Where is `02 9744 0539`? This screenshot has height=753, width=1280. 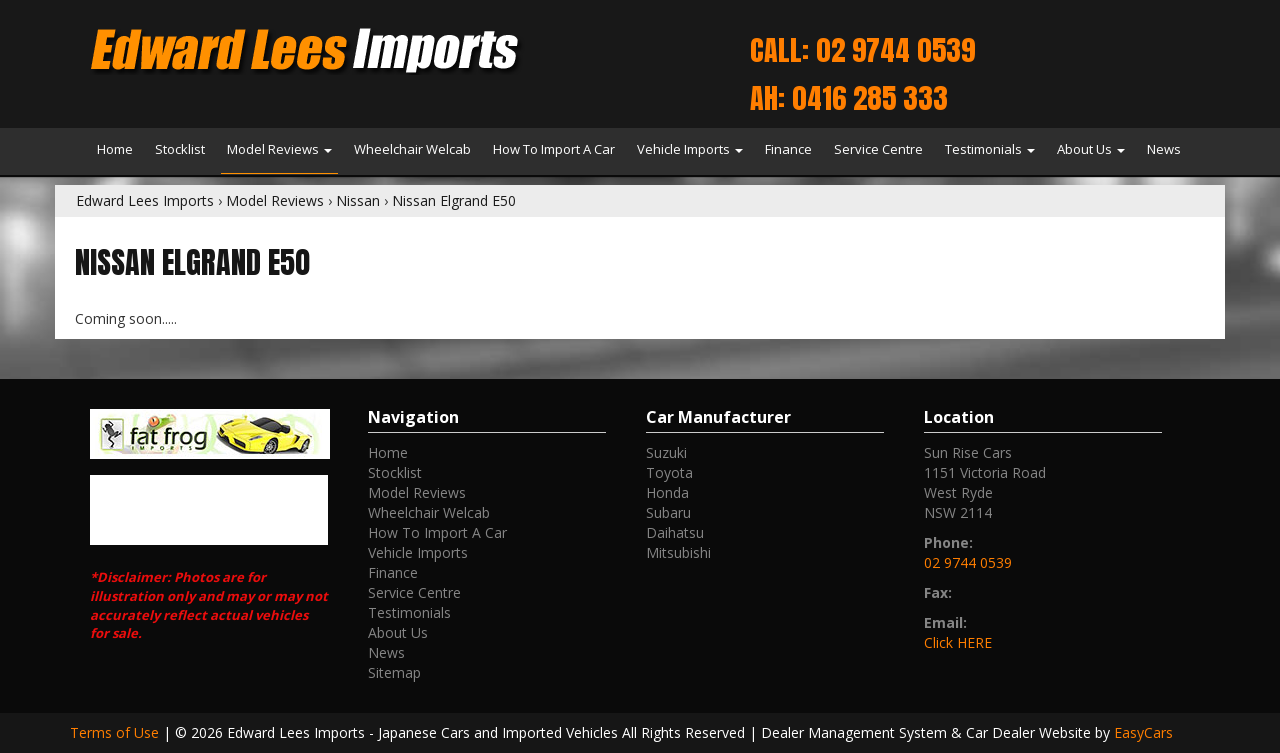
02 9744 0539 is located at coordinates (968, 562).